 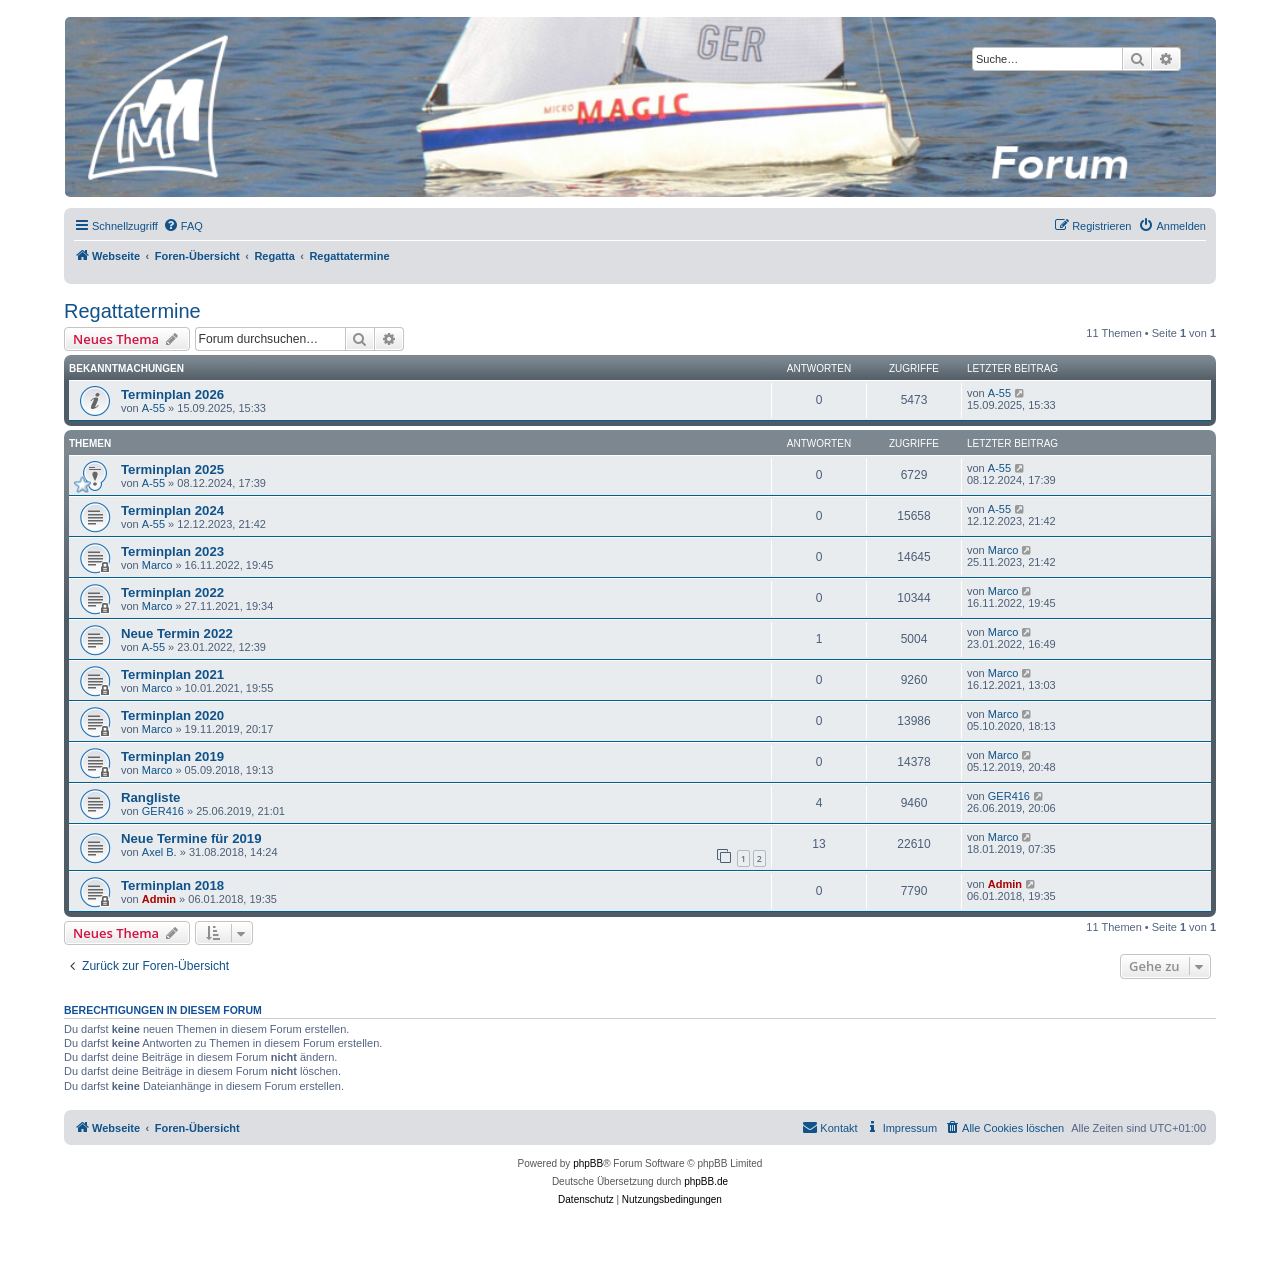 What do you see at coordinates (172, 885) in the screenshot?
I see `Terminplan 2018` at bounding box center [172, 885].